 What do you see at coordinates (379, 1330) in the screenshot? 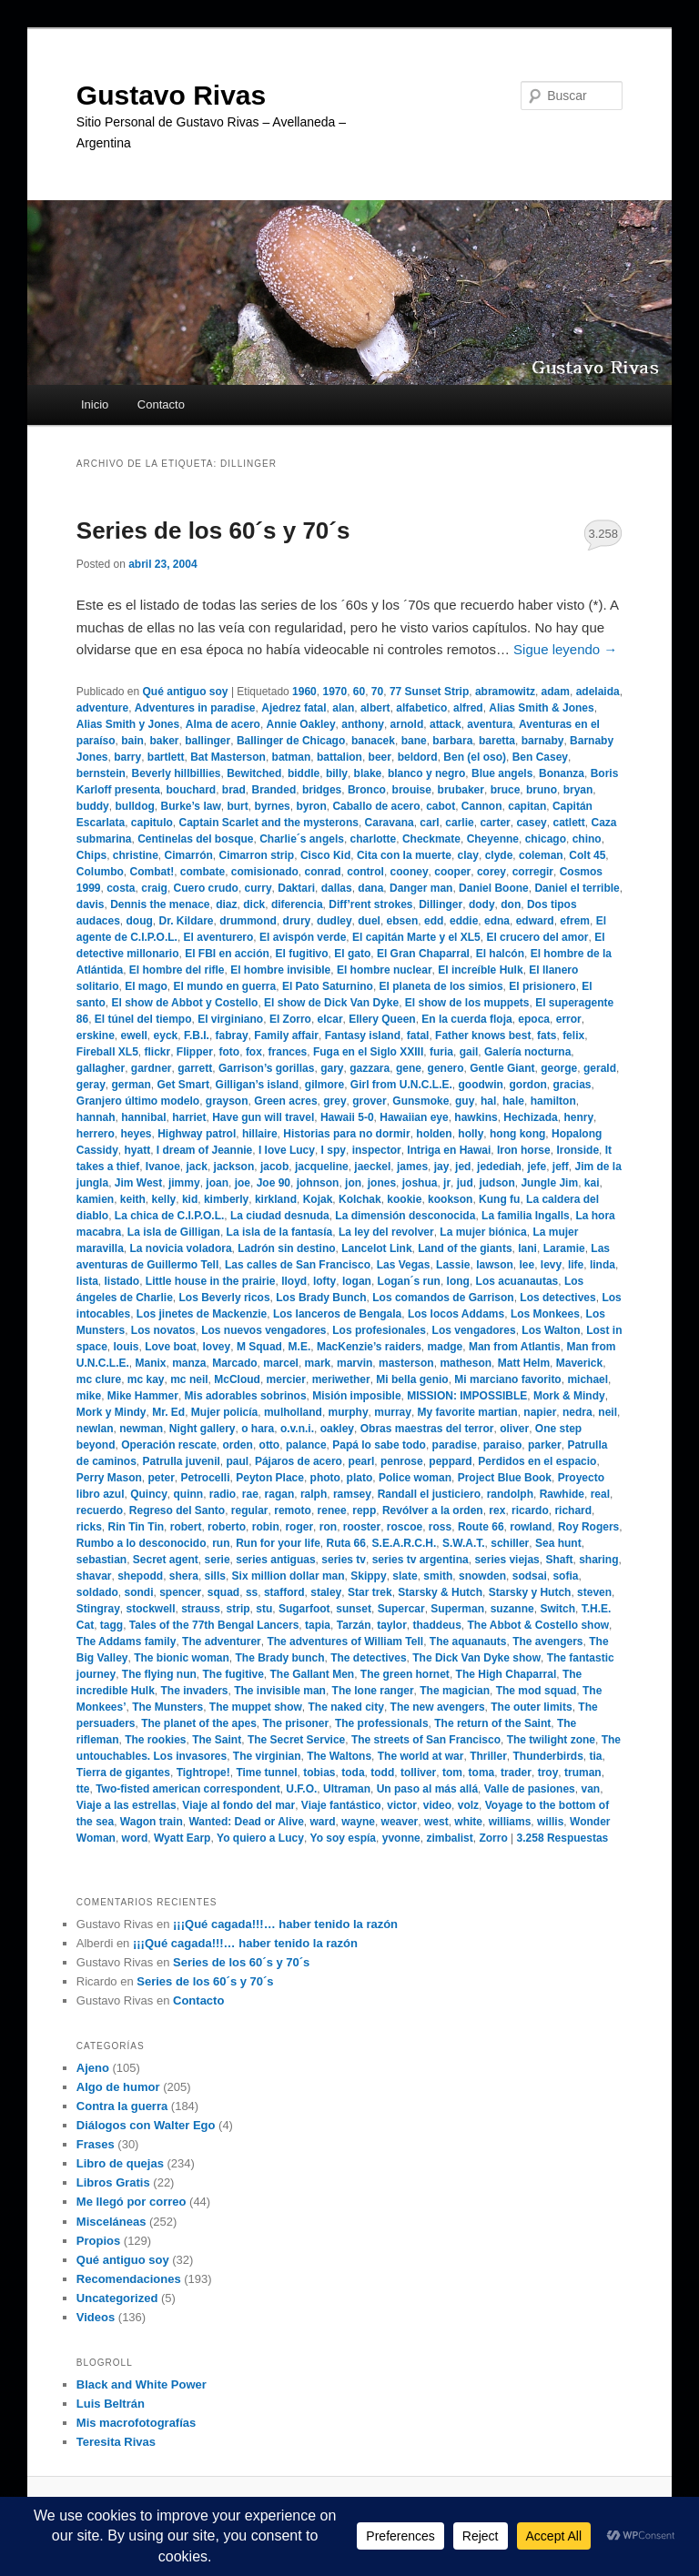
I see `Los profesionales` at bounding box center [379, 1330].